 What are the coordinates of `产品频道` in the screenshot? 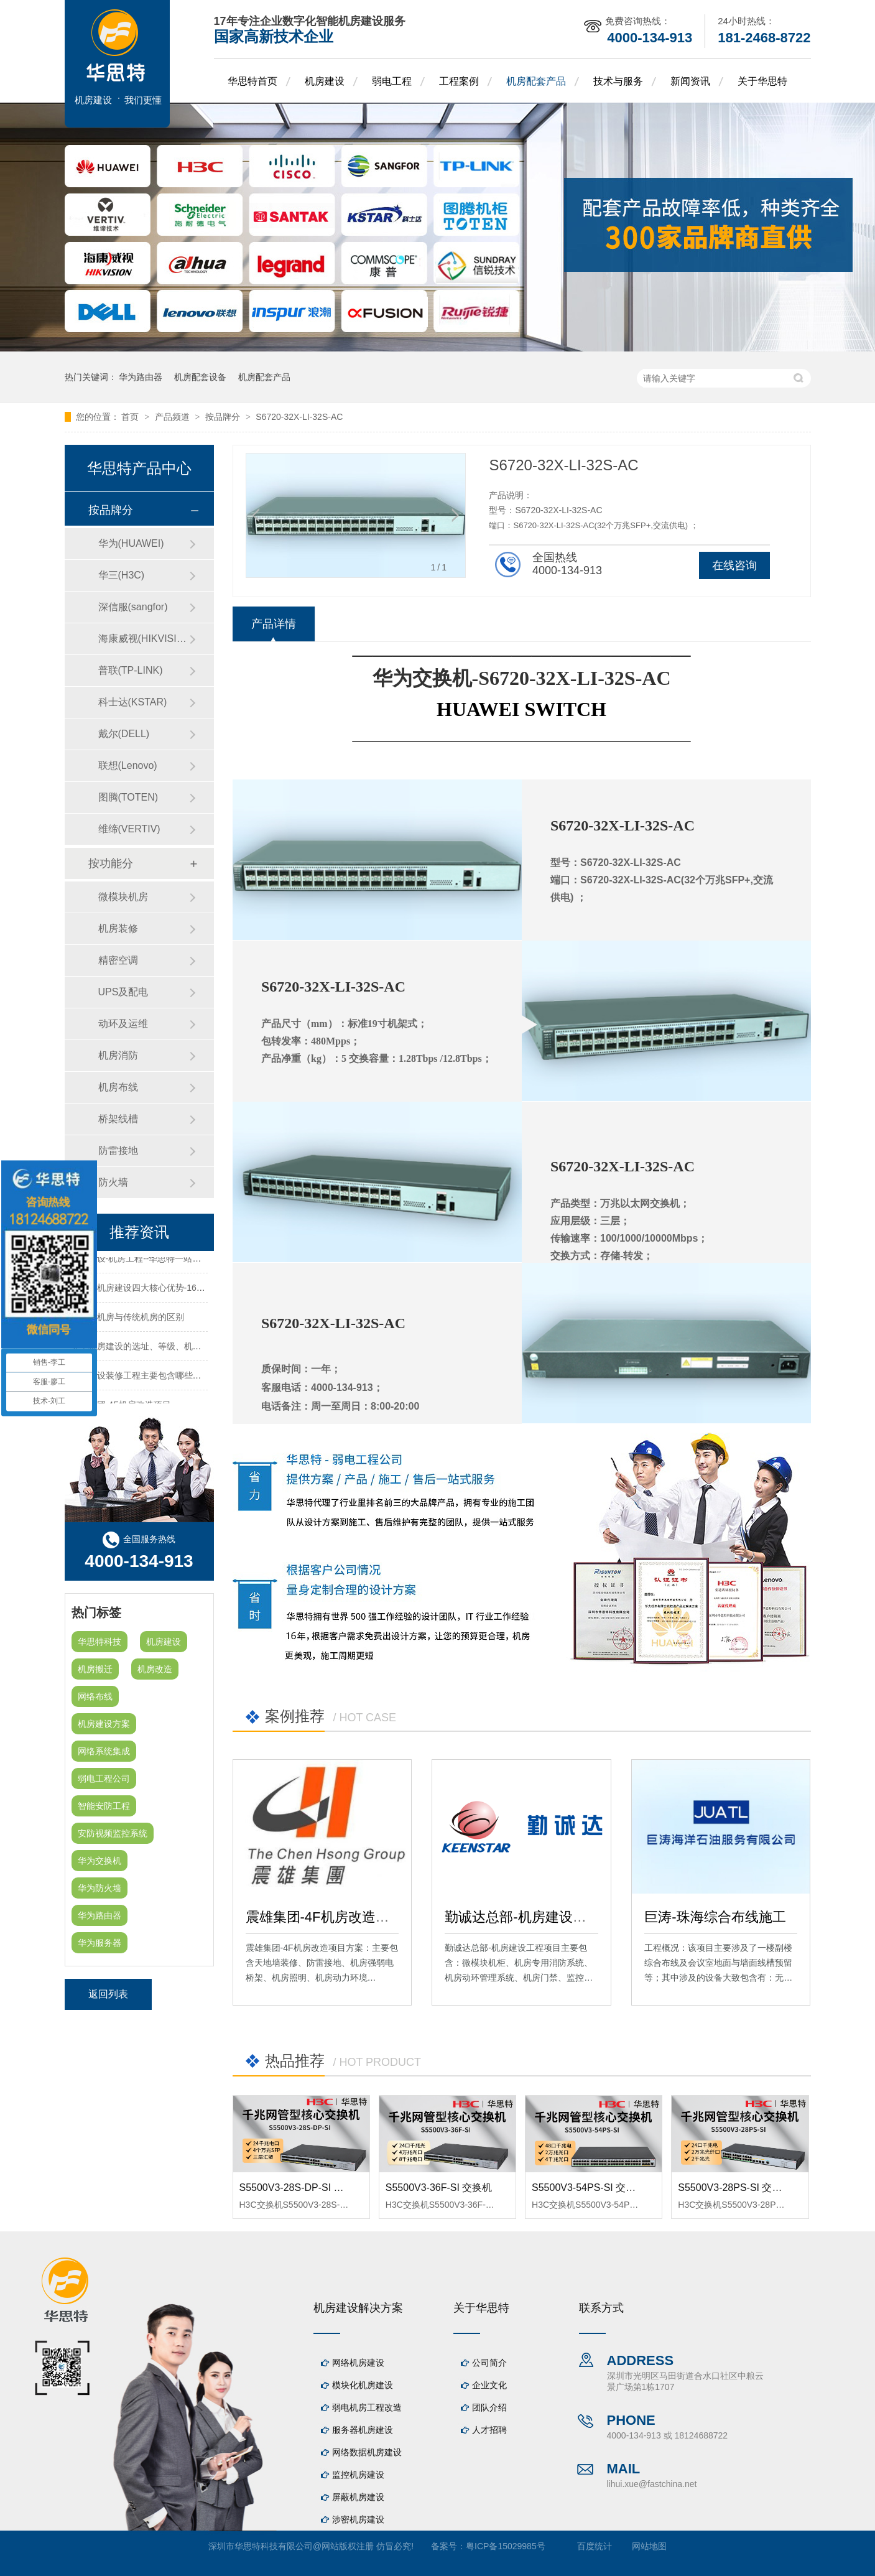 It's located at (173, 417).